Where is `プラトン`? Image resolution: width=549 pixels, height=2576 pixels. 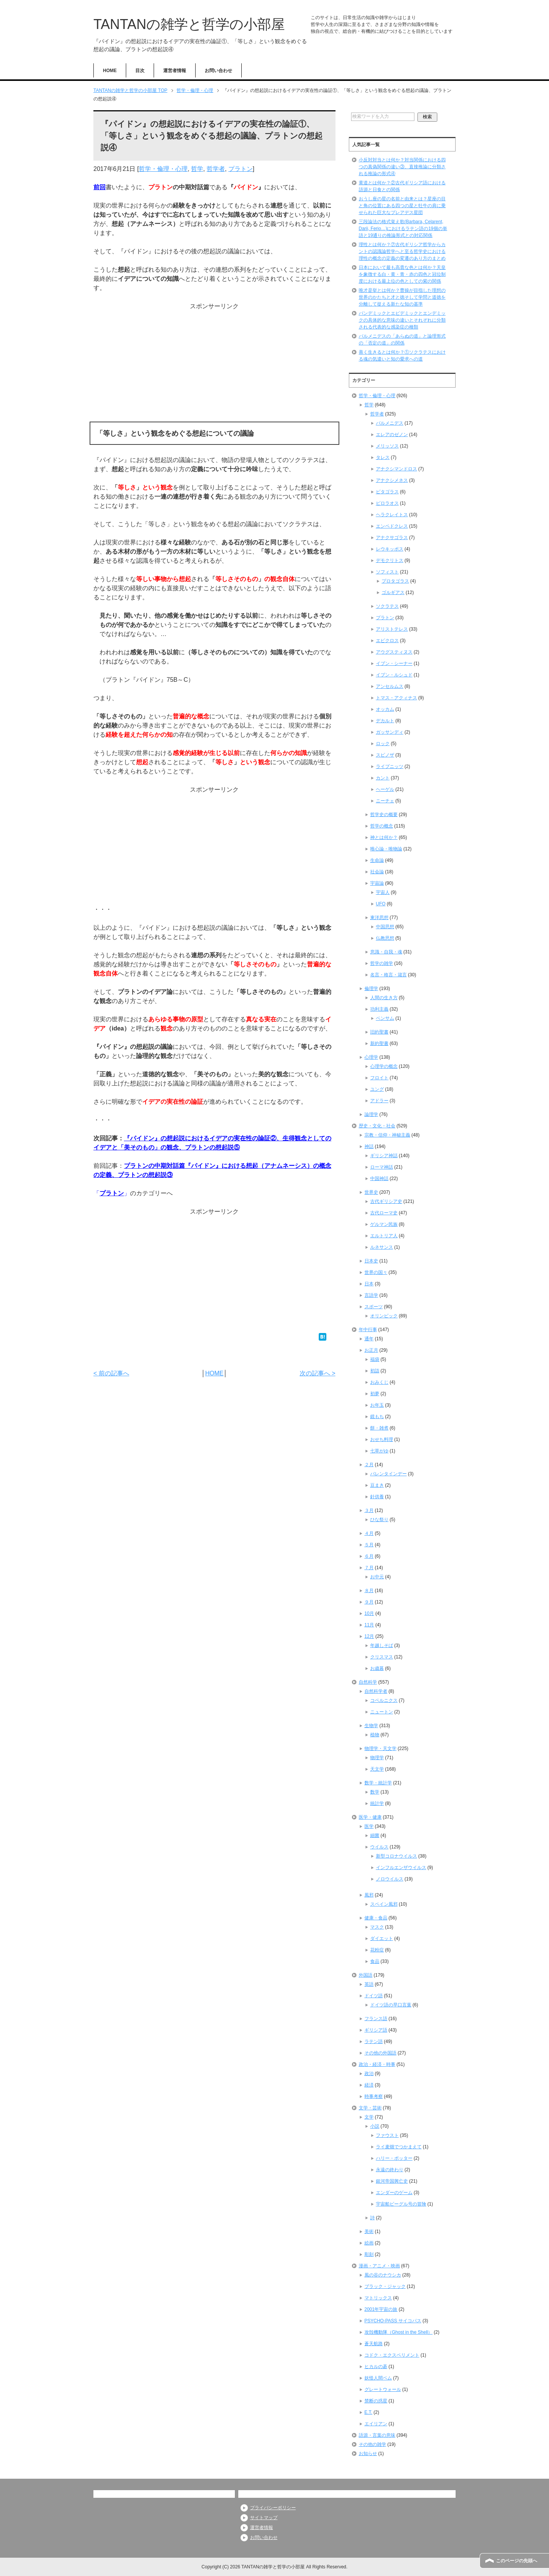
プラトン is located at coordinates (240, 169).